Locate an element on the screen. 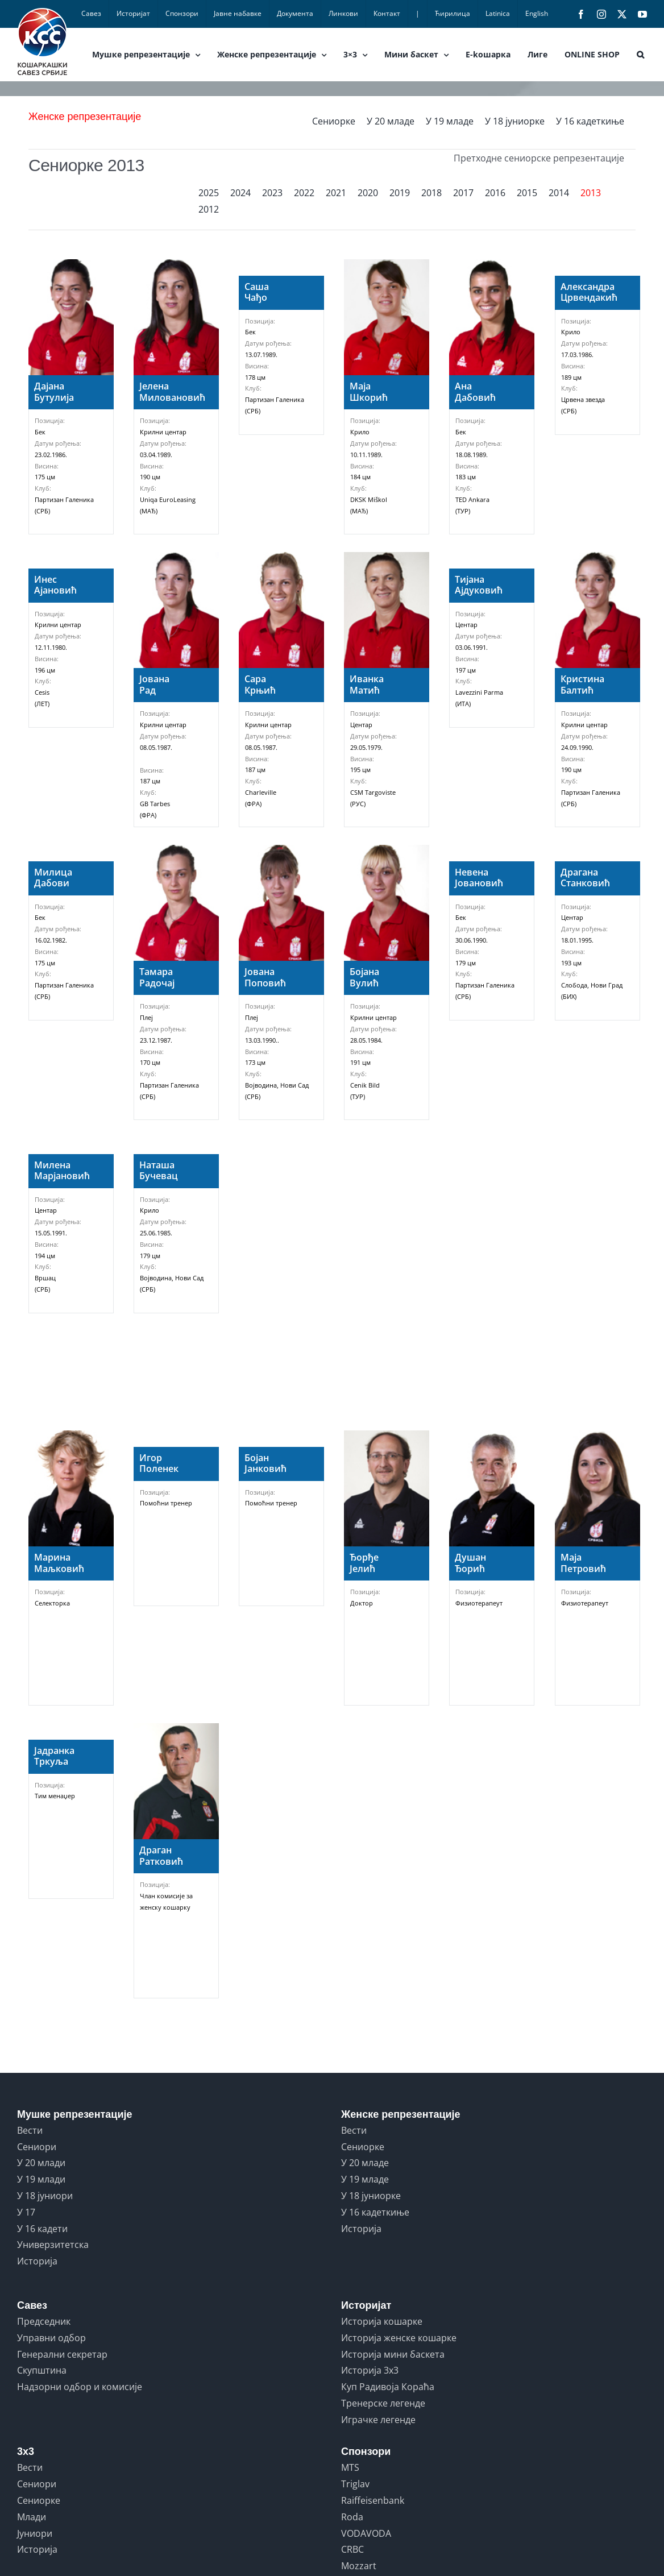 The width and height of the screenshot is (664, 2576). 2021 is located at coordinates (336, 192).